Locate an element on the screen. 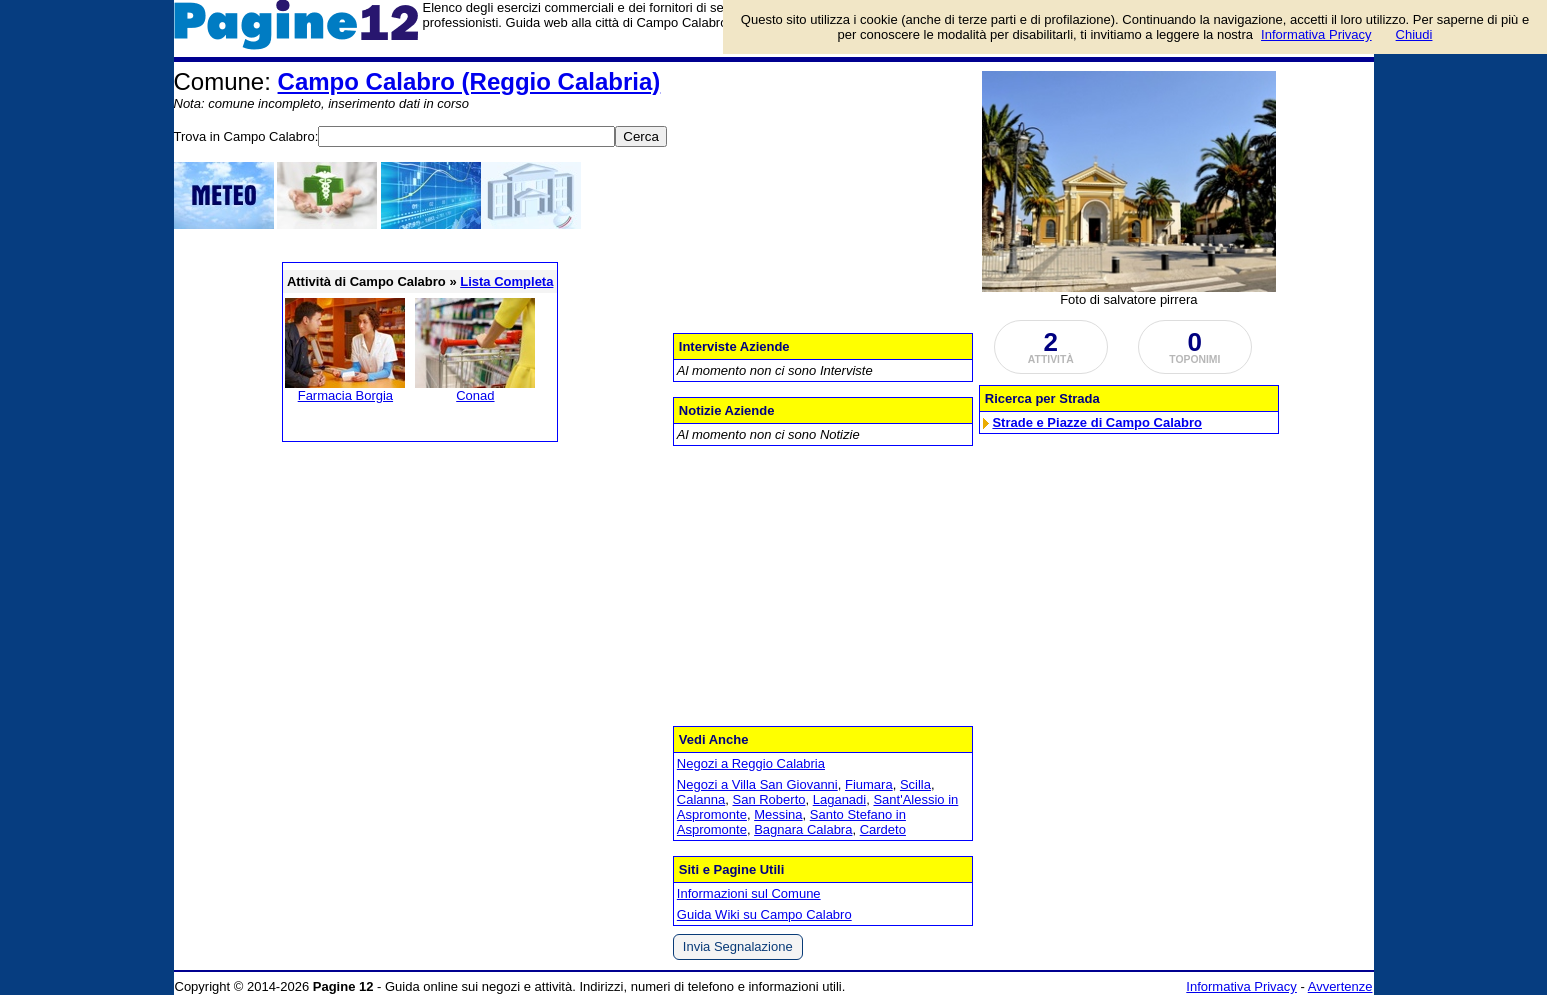 The image size is (1547, 995). Conad is located at coordinates (475, 395).